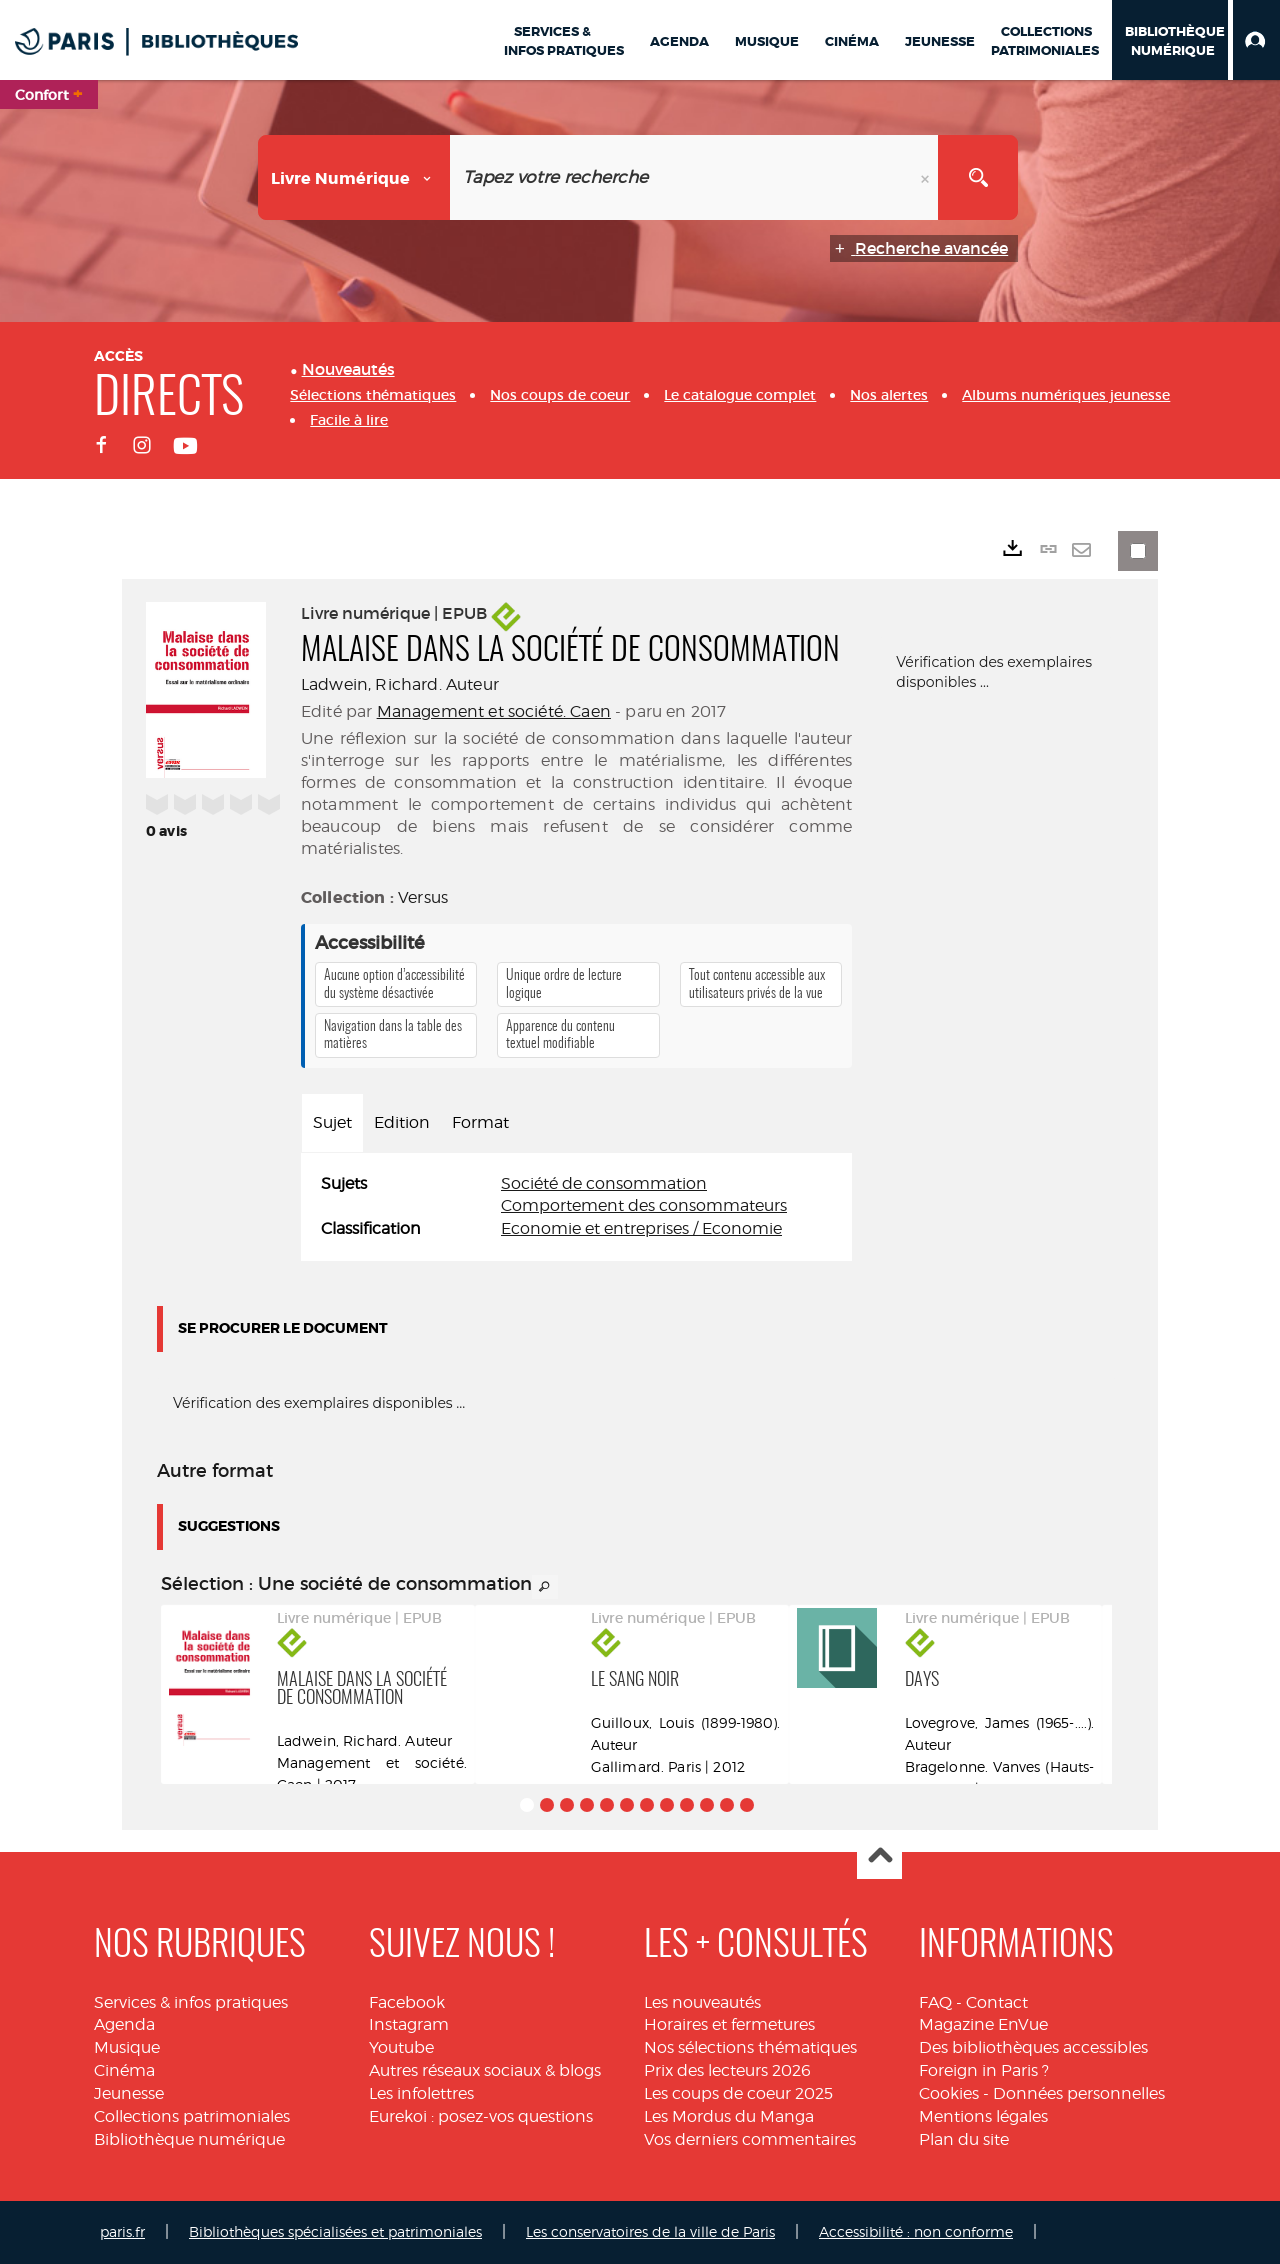 The height and width of the screenshot is (2264, 1280). Describe the element at coordinates (644, 1205) in the screenshot. I see `Comportement des consommateurs` at that location.